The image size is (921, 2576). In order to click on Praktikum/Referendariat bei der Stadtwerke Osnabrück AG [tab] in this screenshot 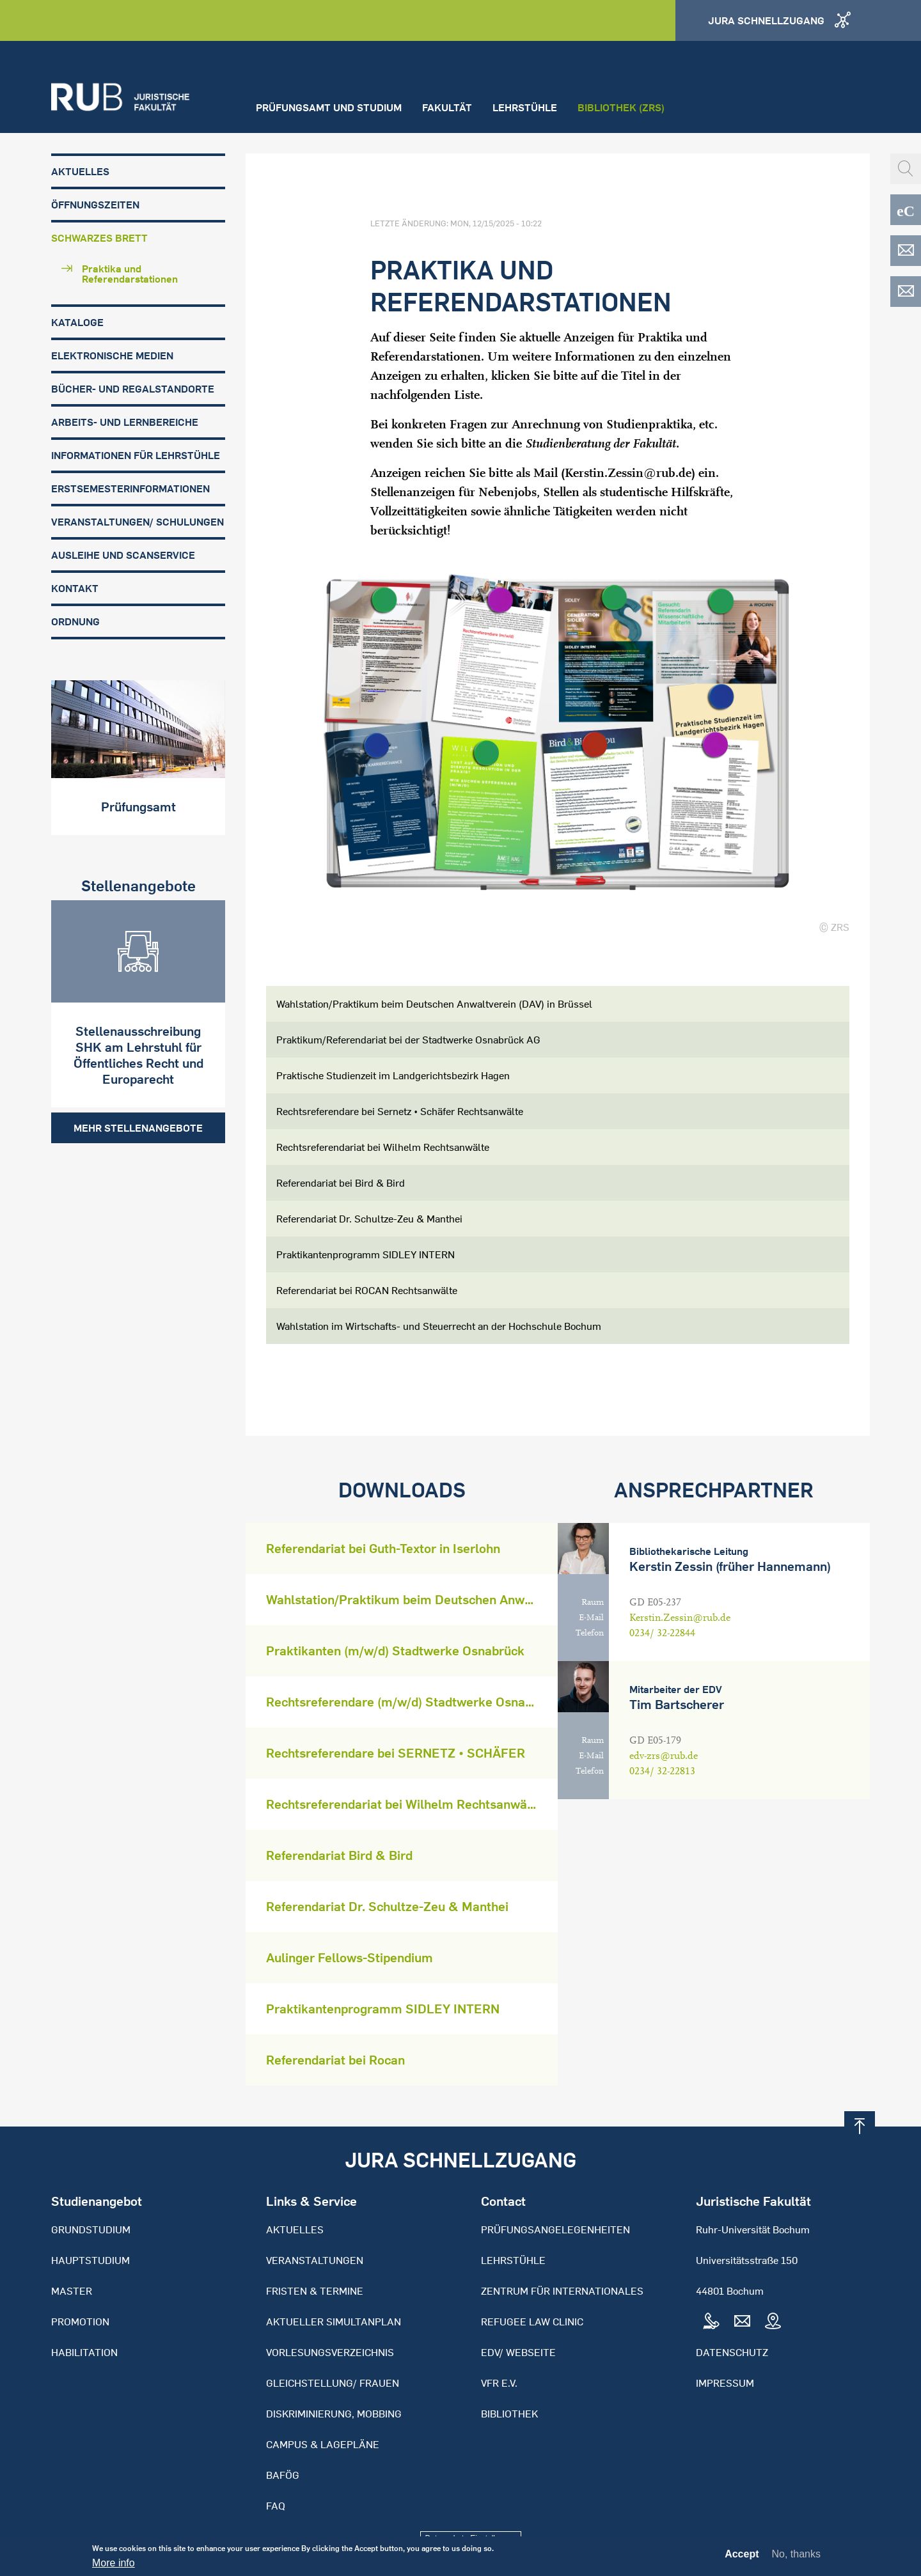, I will do `click(408, 1039)`.